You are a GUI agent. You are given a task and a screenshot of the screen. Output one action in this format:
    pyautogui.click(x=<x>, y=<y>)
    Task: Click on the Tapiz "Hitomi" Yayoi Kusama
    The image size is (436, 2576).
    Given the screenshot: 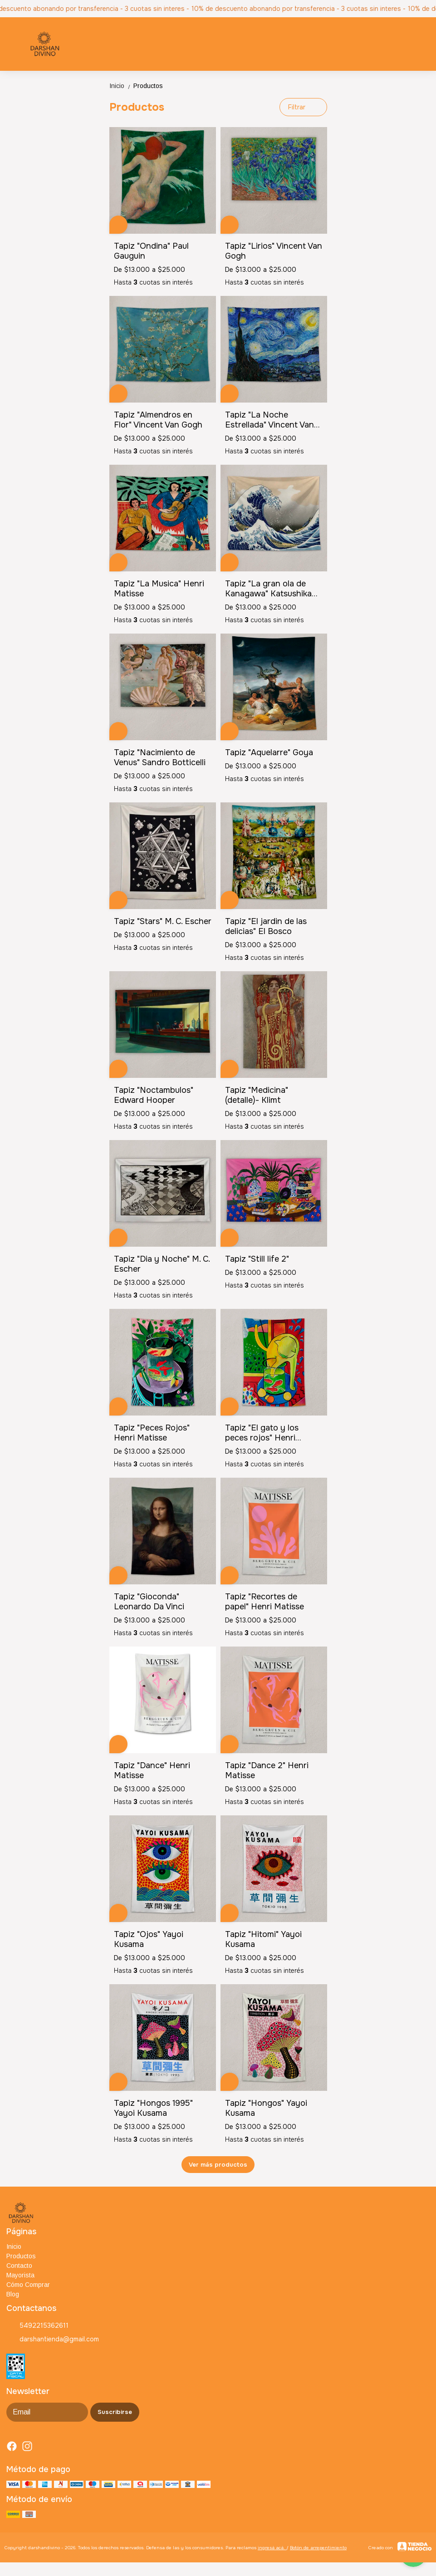 What is the action you would take?
    pyautogui.click(x=263, y=1939)
    